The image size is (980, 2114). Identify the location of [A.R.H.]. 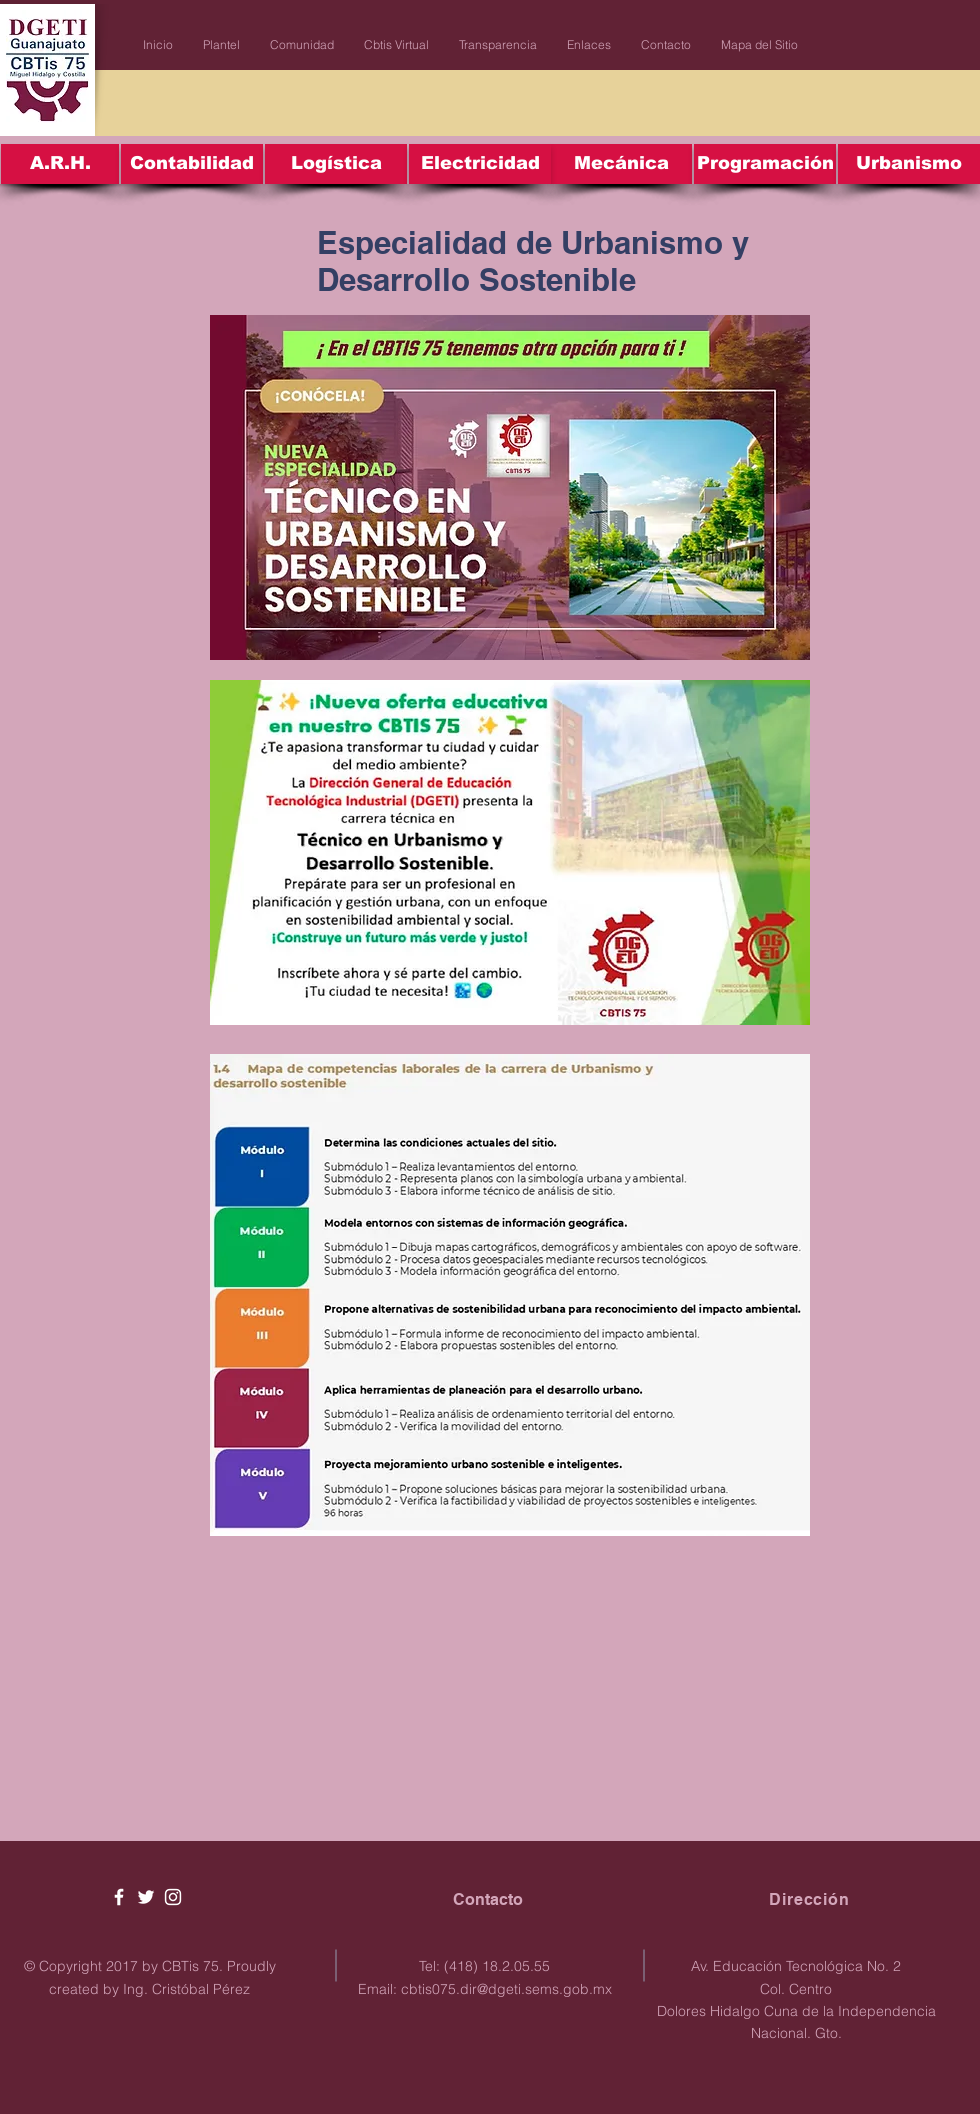
(60, 164).